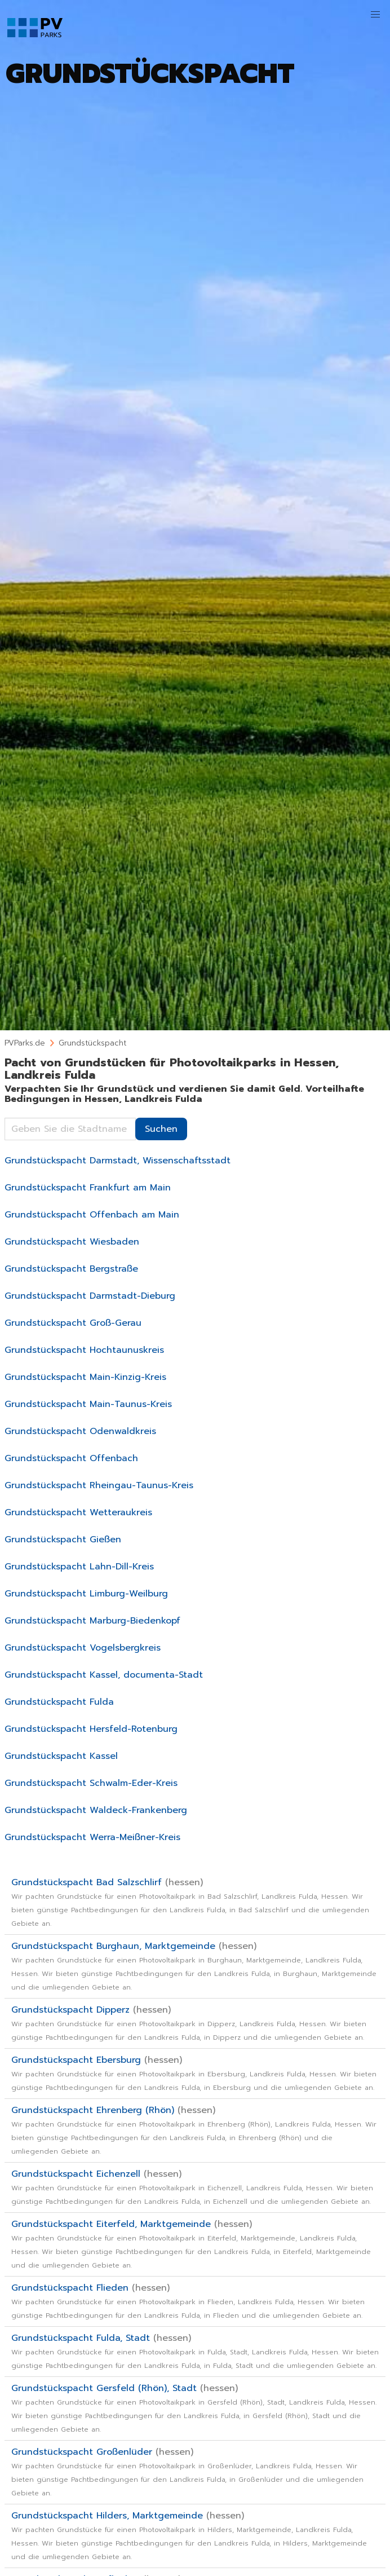 The image size is (390, 2576). Describe the element at coordinates (104, 1675) in the screenshot. I see `Grundstückspacht Kassel, documenta-Stadt` at that location.